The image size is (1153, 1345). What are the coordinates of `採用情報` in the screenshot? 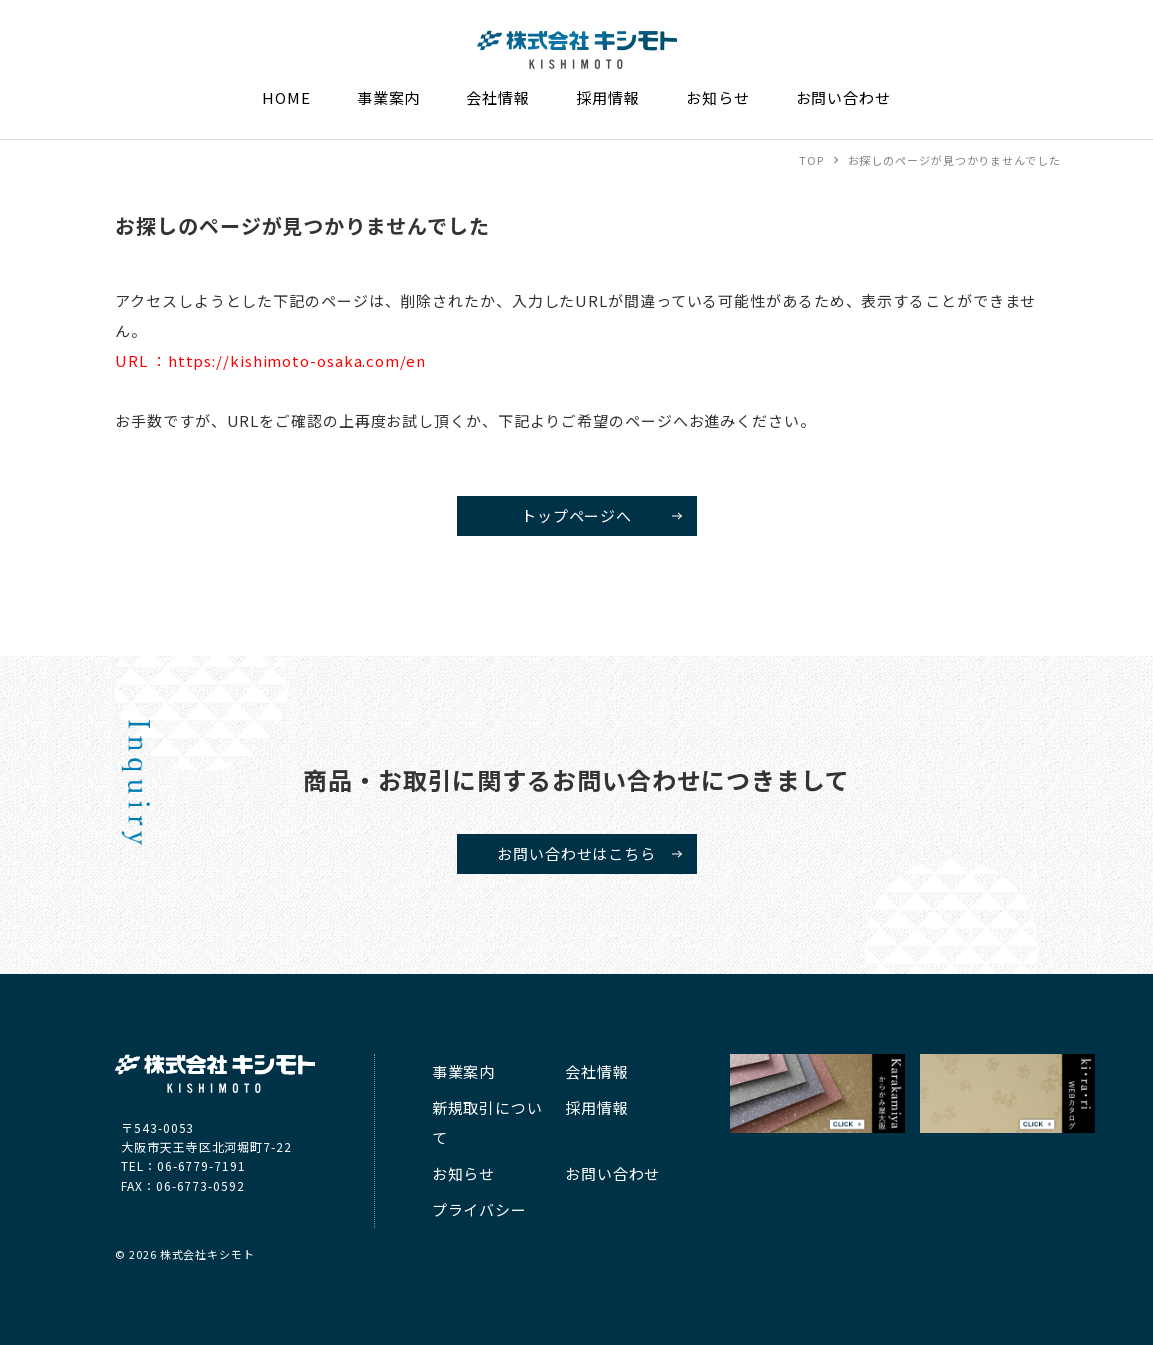 It's located at (608, 97).